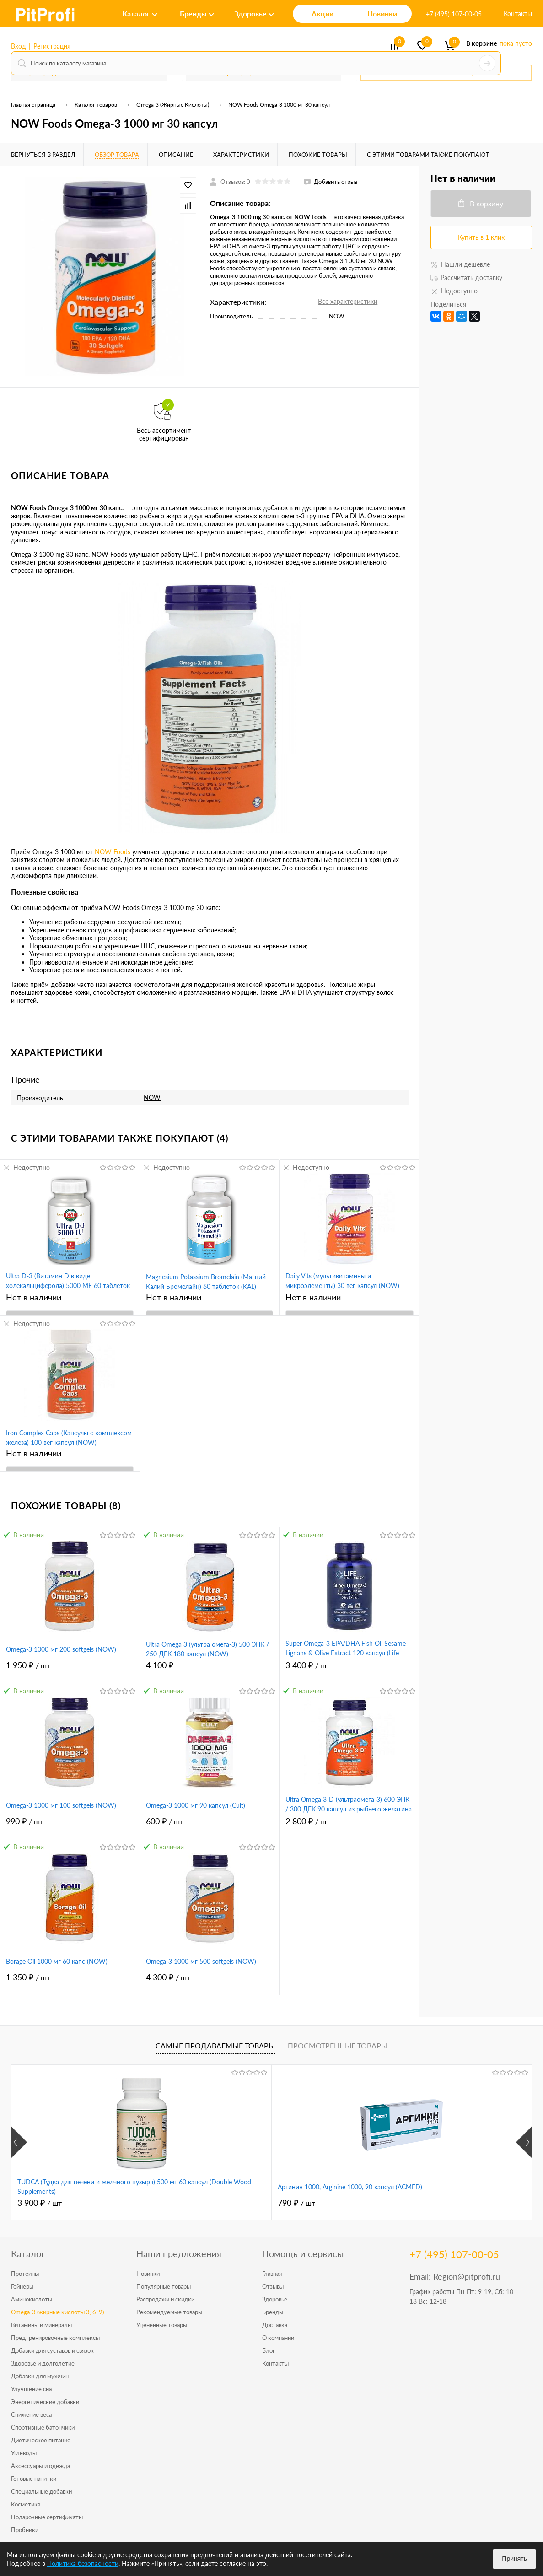  What do you see at coordinates (25, 2504) in the screenshot?
I see `Косметика` at bounding box center [25, 2504].